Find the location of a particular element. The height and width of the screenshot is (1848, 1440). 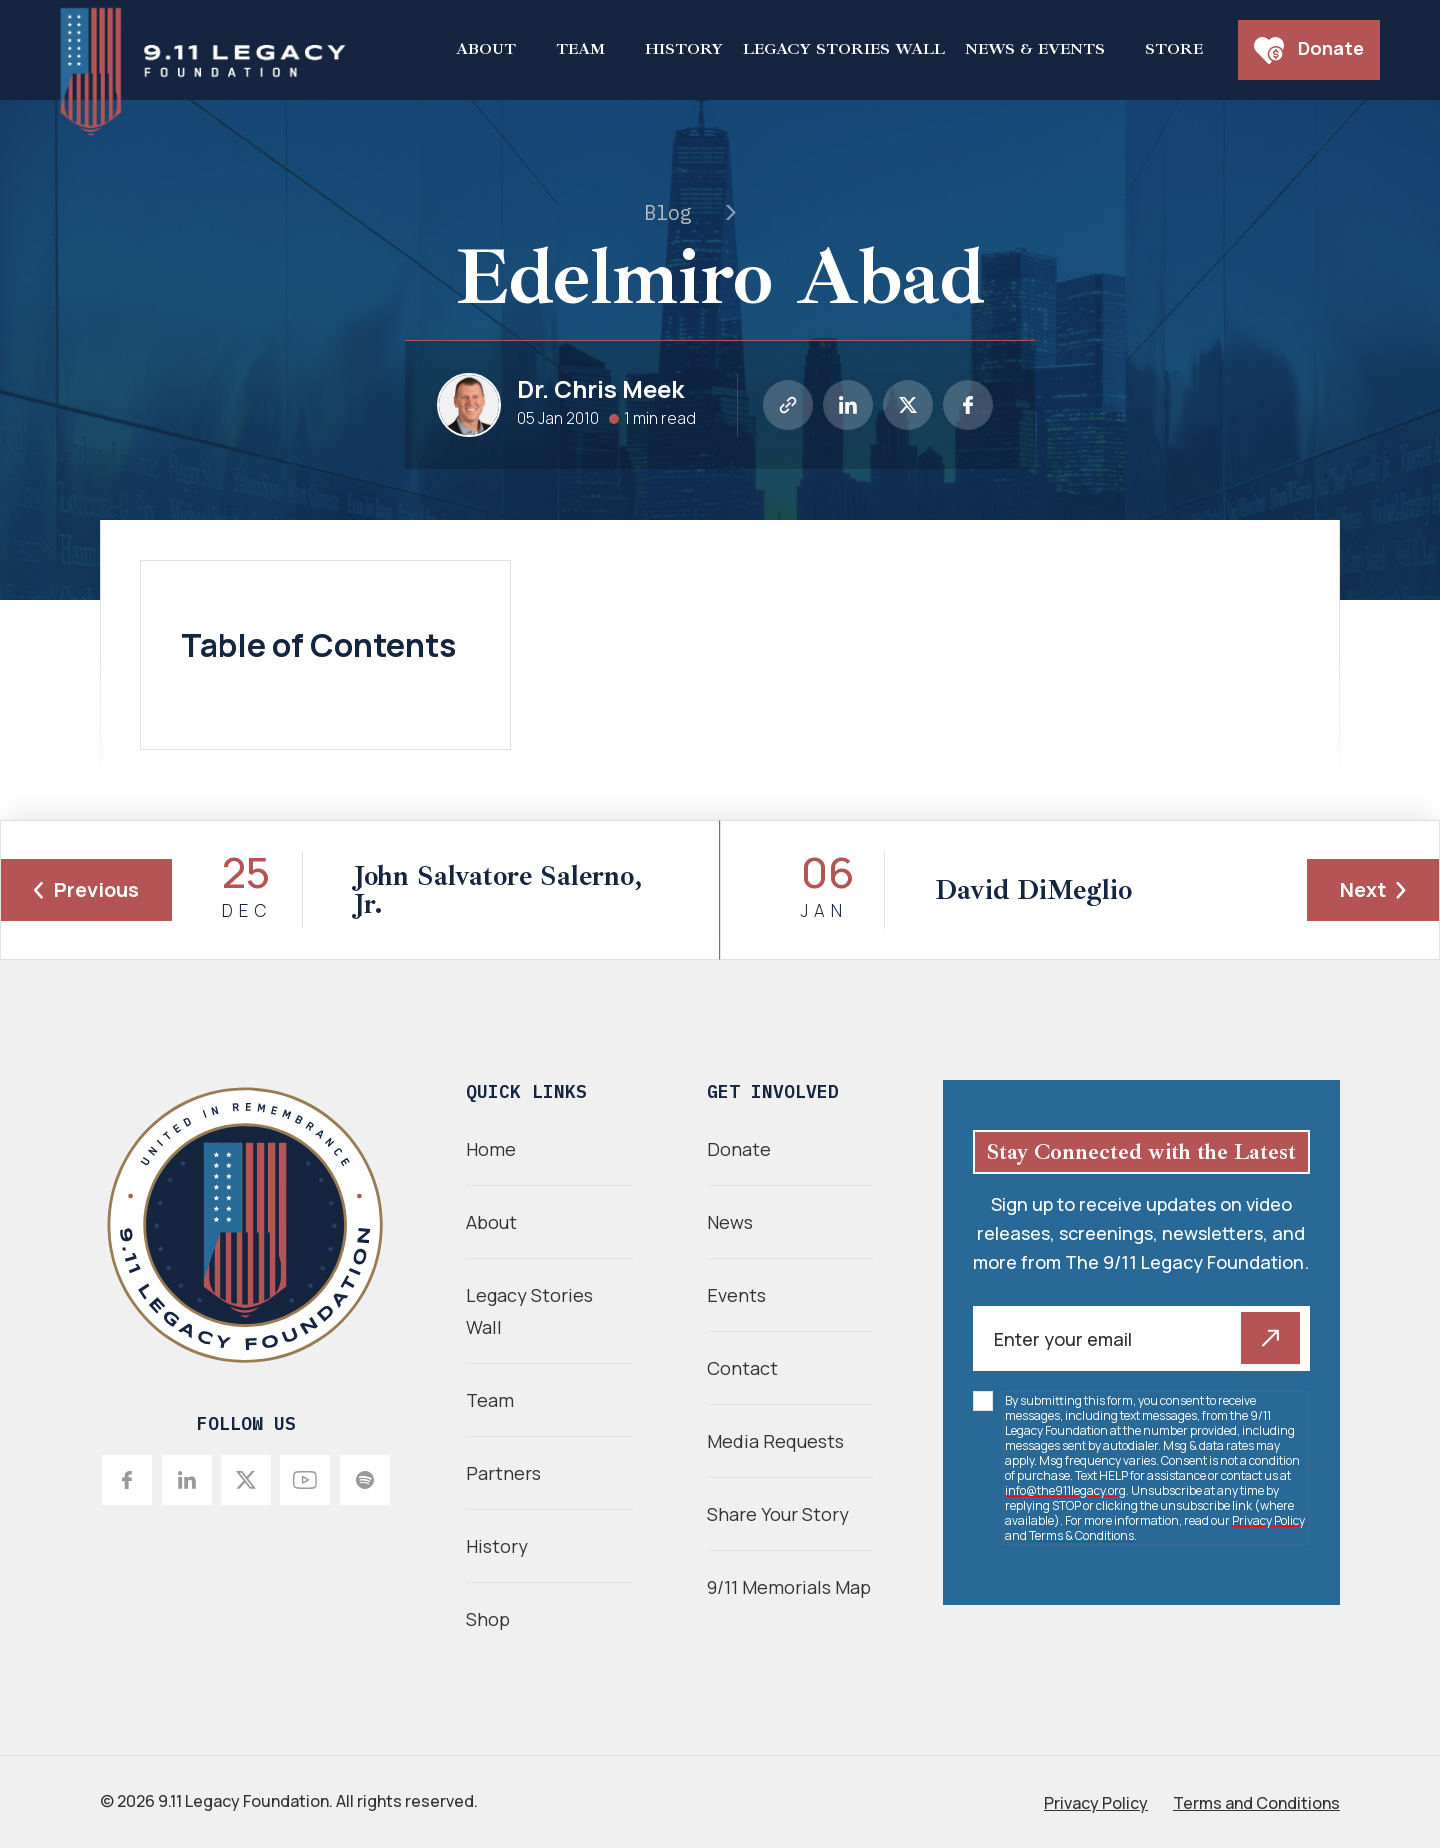

Shop is located at coordinates (488, 1619).